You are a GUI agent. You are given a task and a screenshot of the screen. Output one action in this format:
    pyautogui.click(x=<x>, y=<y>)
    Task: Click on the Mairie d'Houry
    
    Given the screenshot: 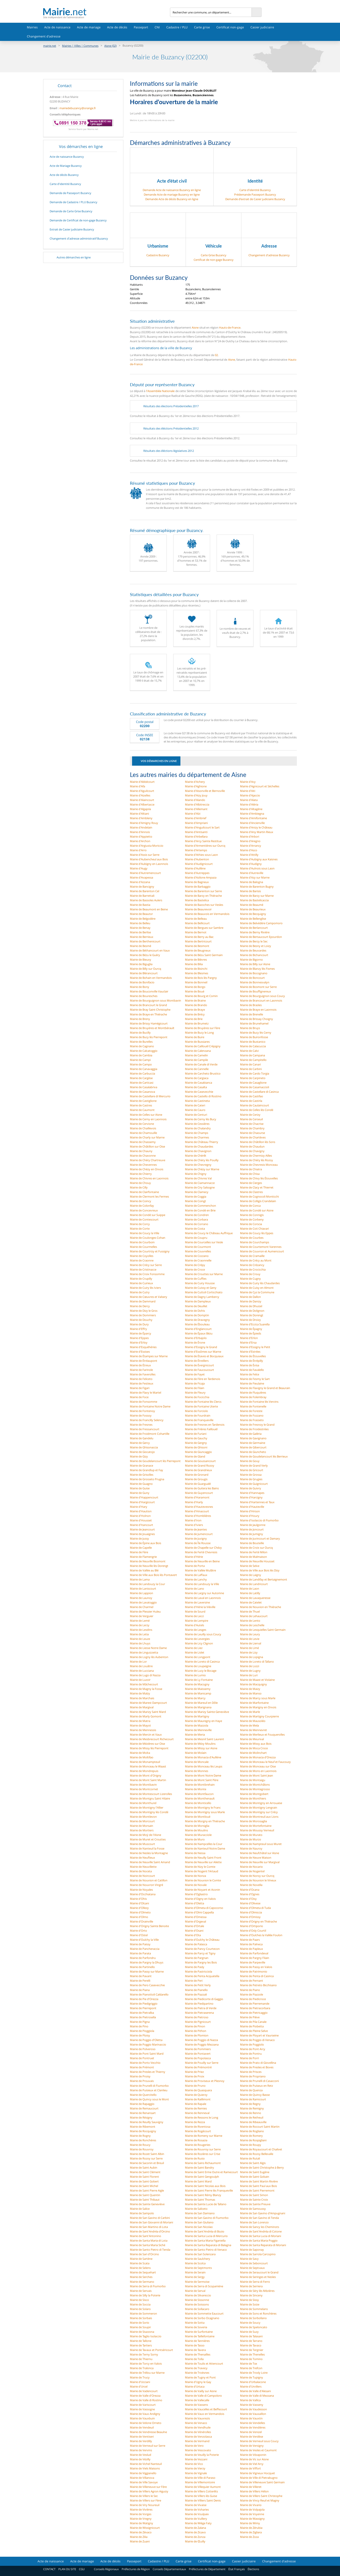 What is the action you would take?
    pyautogui.click(x=249, y=1516)
    